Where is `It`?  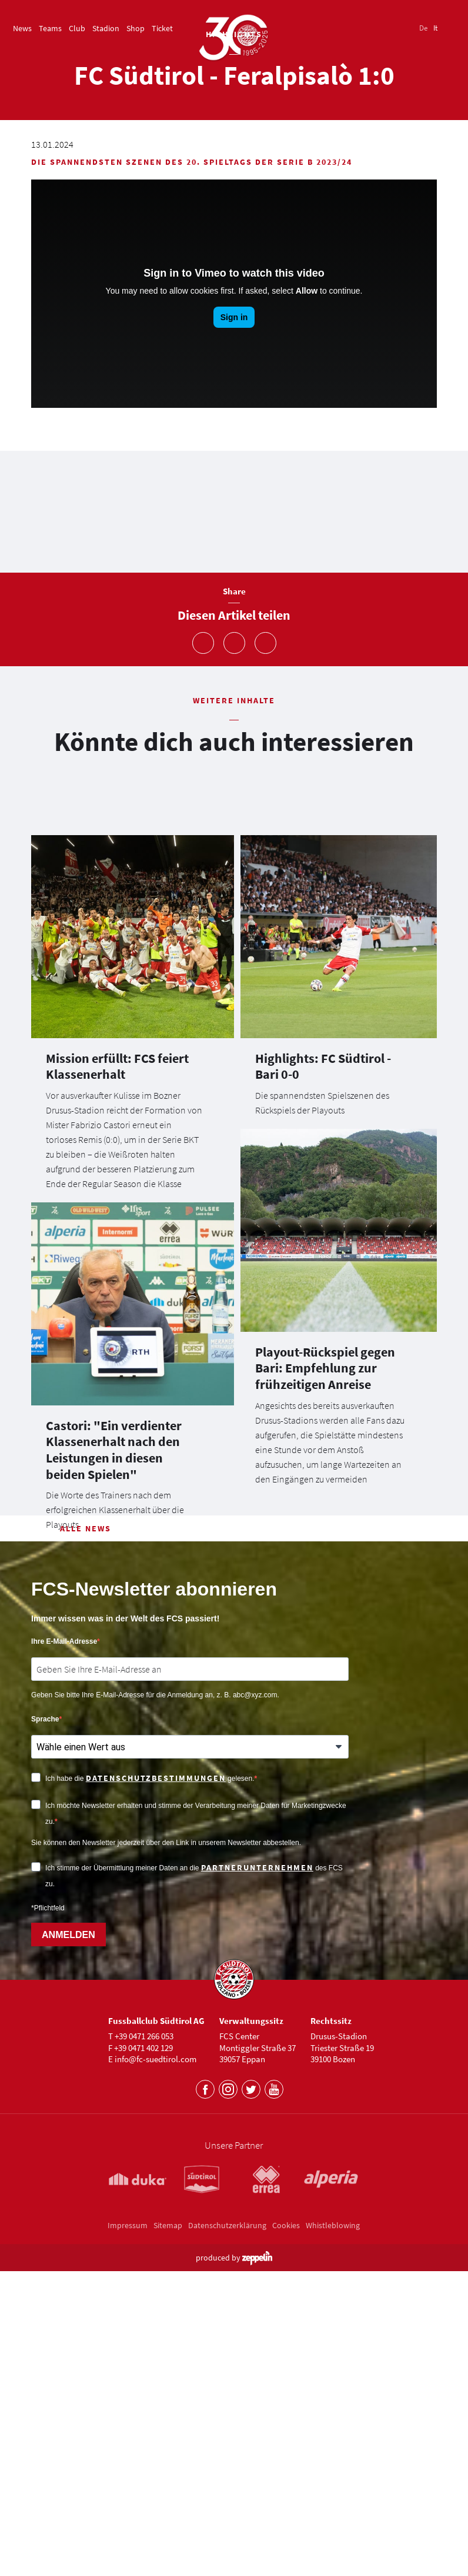 It is located at coordinates (435, 28).